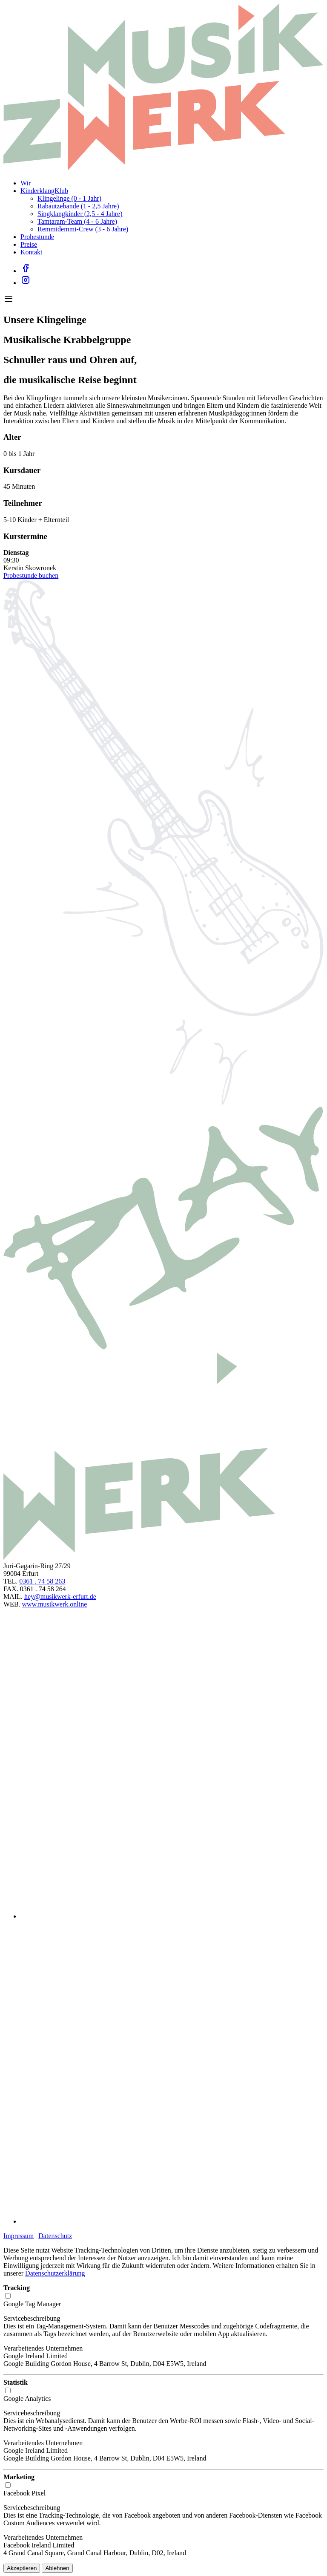  Describe the element at coordinates (80, 213) in the screenshot. I see `Singklangkinder (2,5 - 4 Jahre)` at that location.